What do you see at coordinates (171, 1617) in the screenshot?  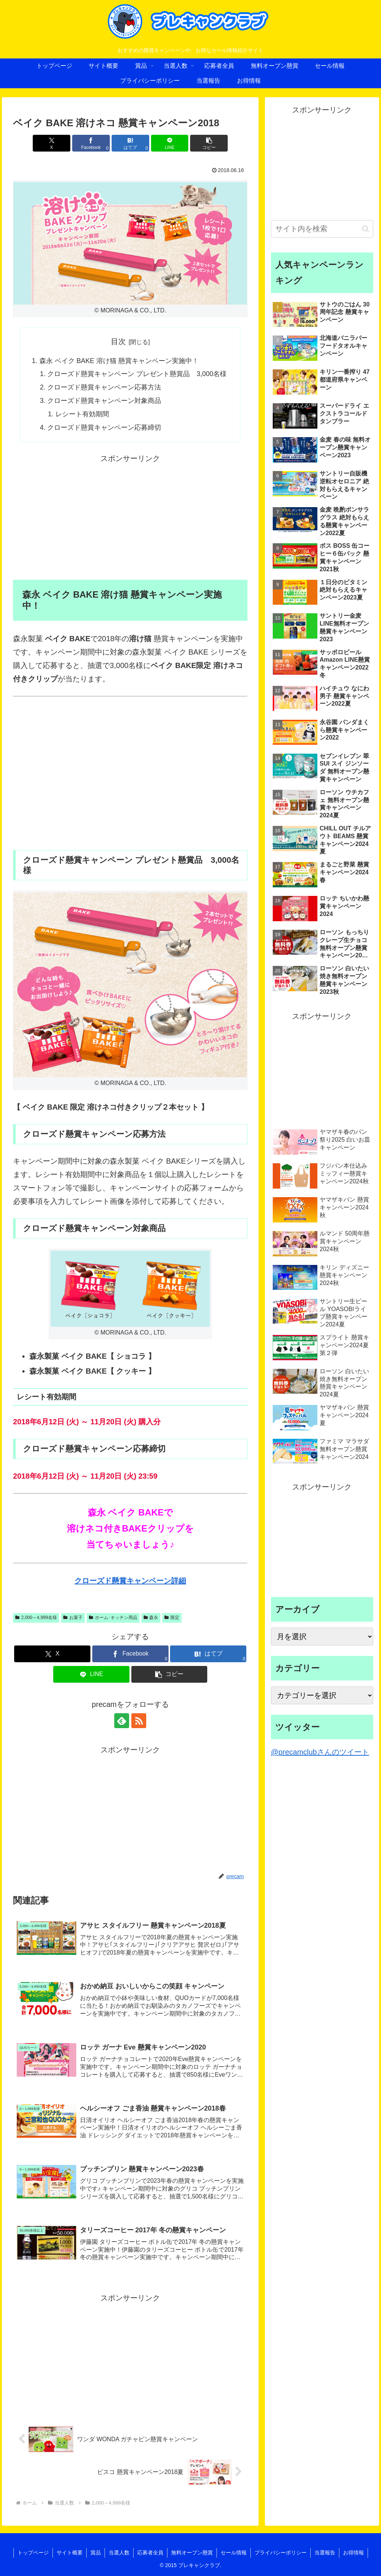 I see `限定` at bounding box center [171, 1617].